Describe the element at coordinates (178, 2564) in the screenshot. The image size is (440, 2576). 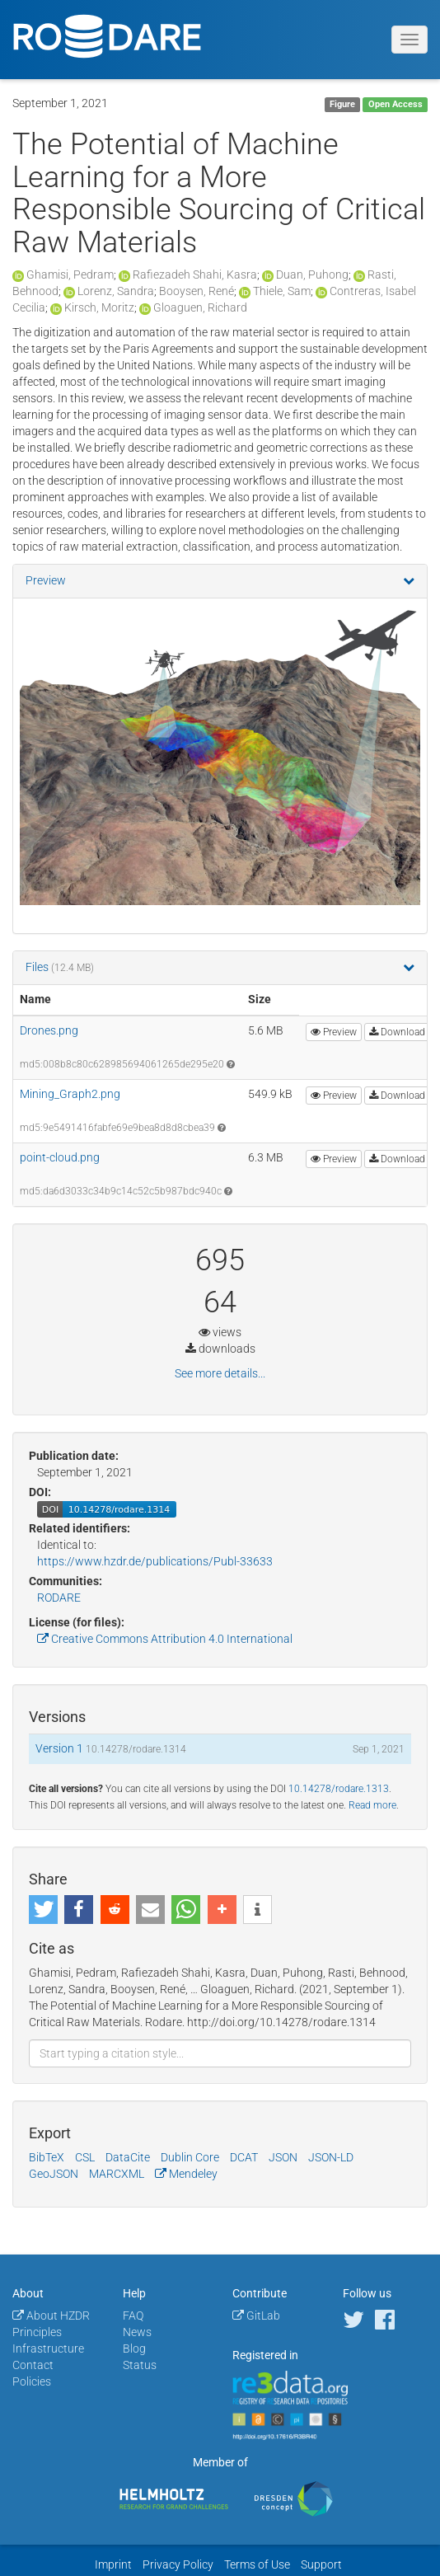
I see `Privacy Policy` at that location.